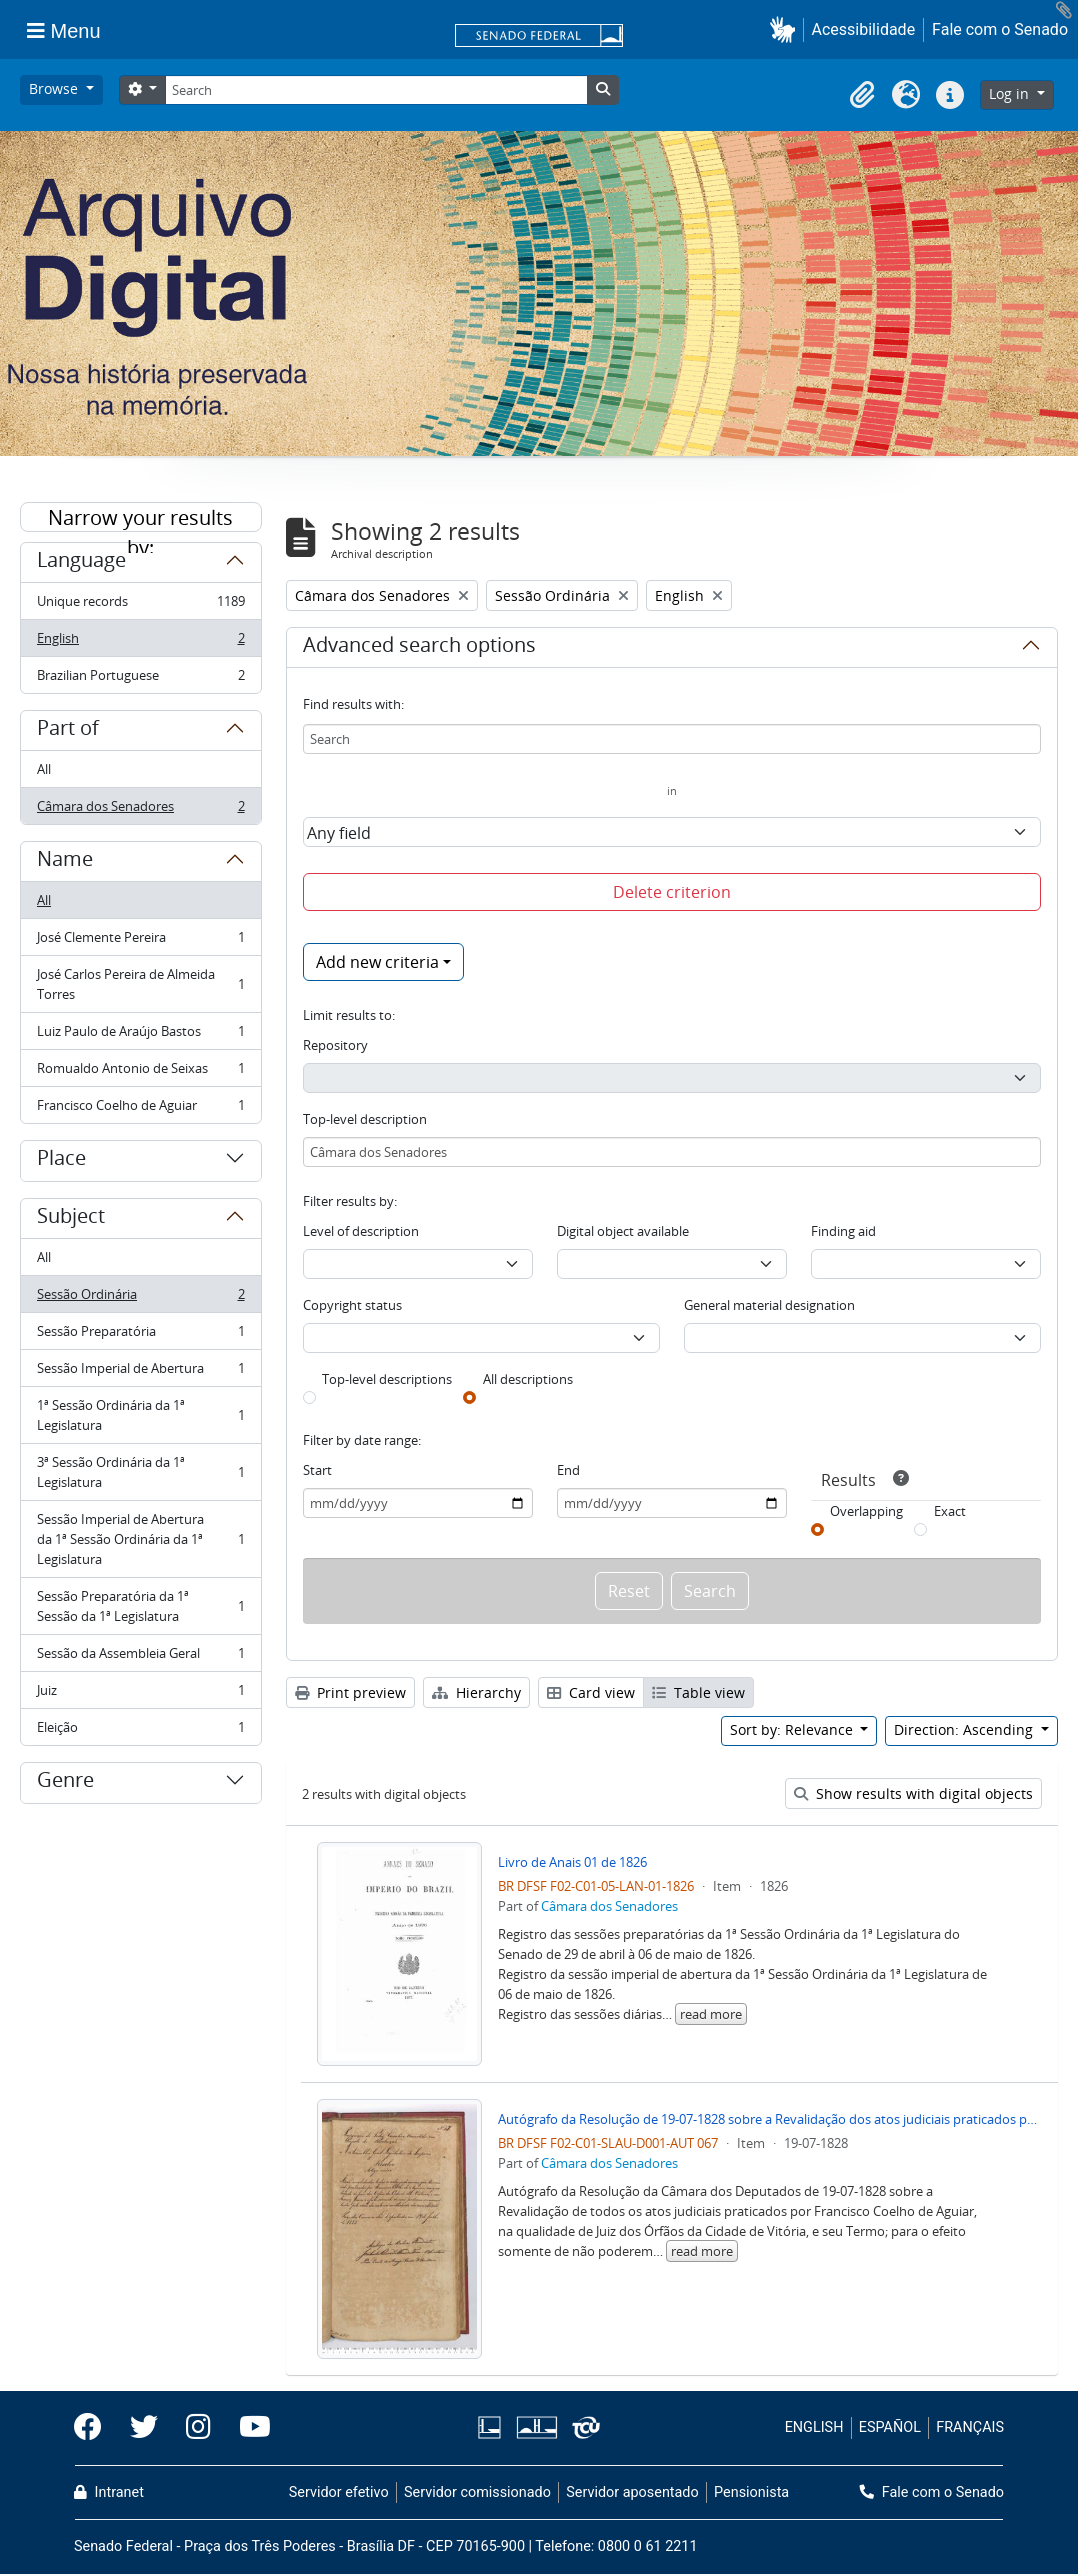 The image size is (1078, 2574). What do you see at coordinates (140, 1372) in the screenshot?
I see `Sessão Imperial de Abertura` at bounding box center [140, 1372].